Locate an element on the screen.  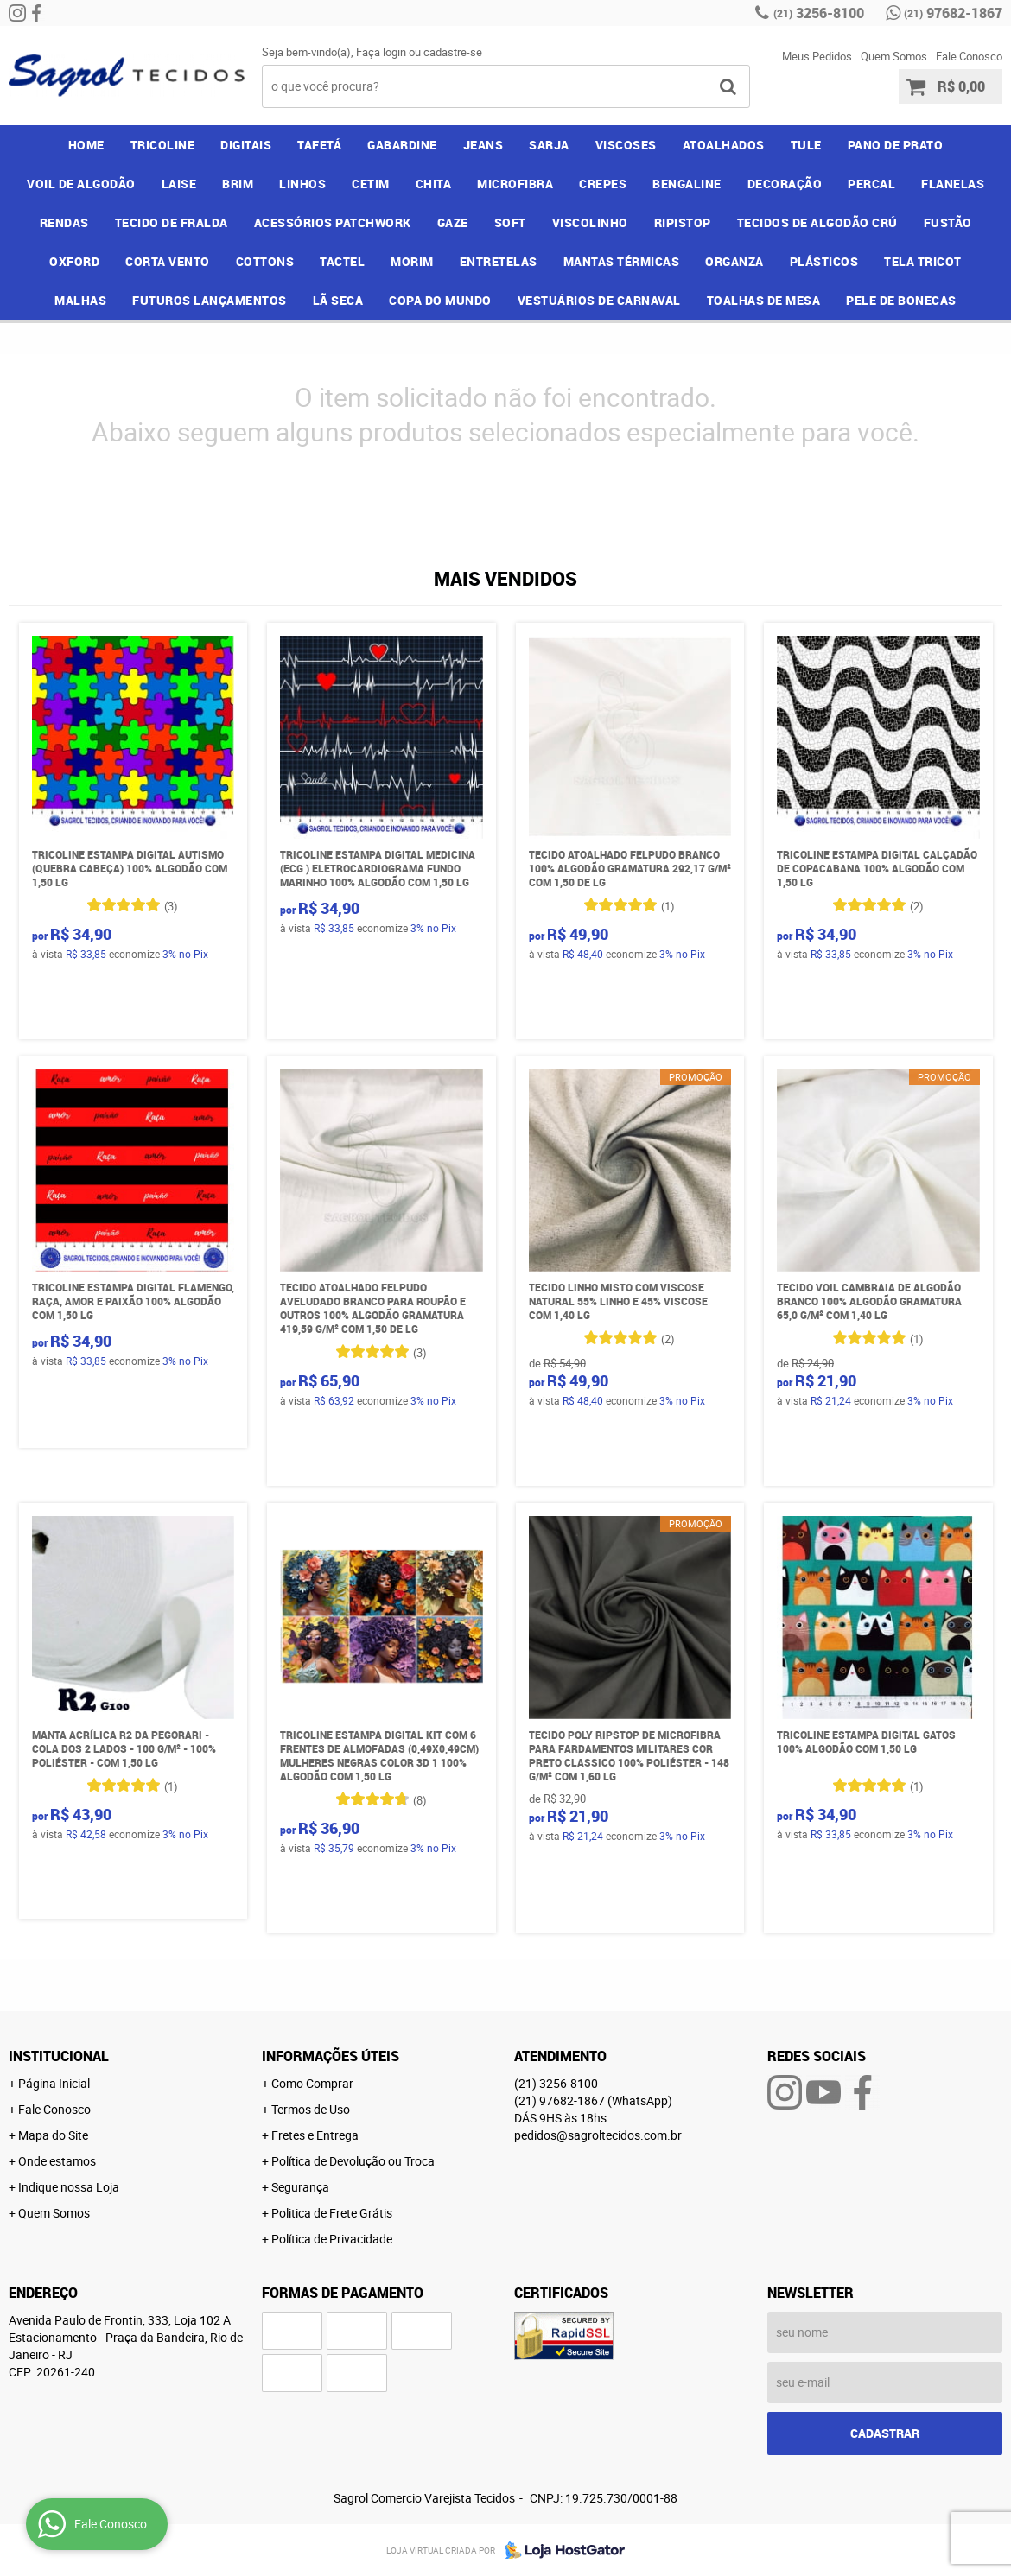
DECORAÇÃO is located at coordinates (785, 183).